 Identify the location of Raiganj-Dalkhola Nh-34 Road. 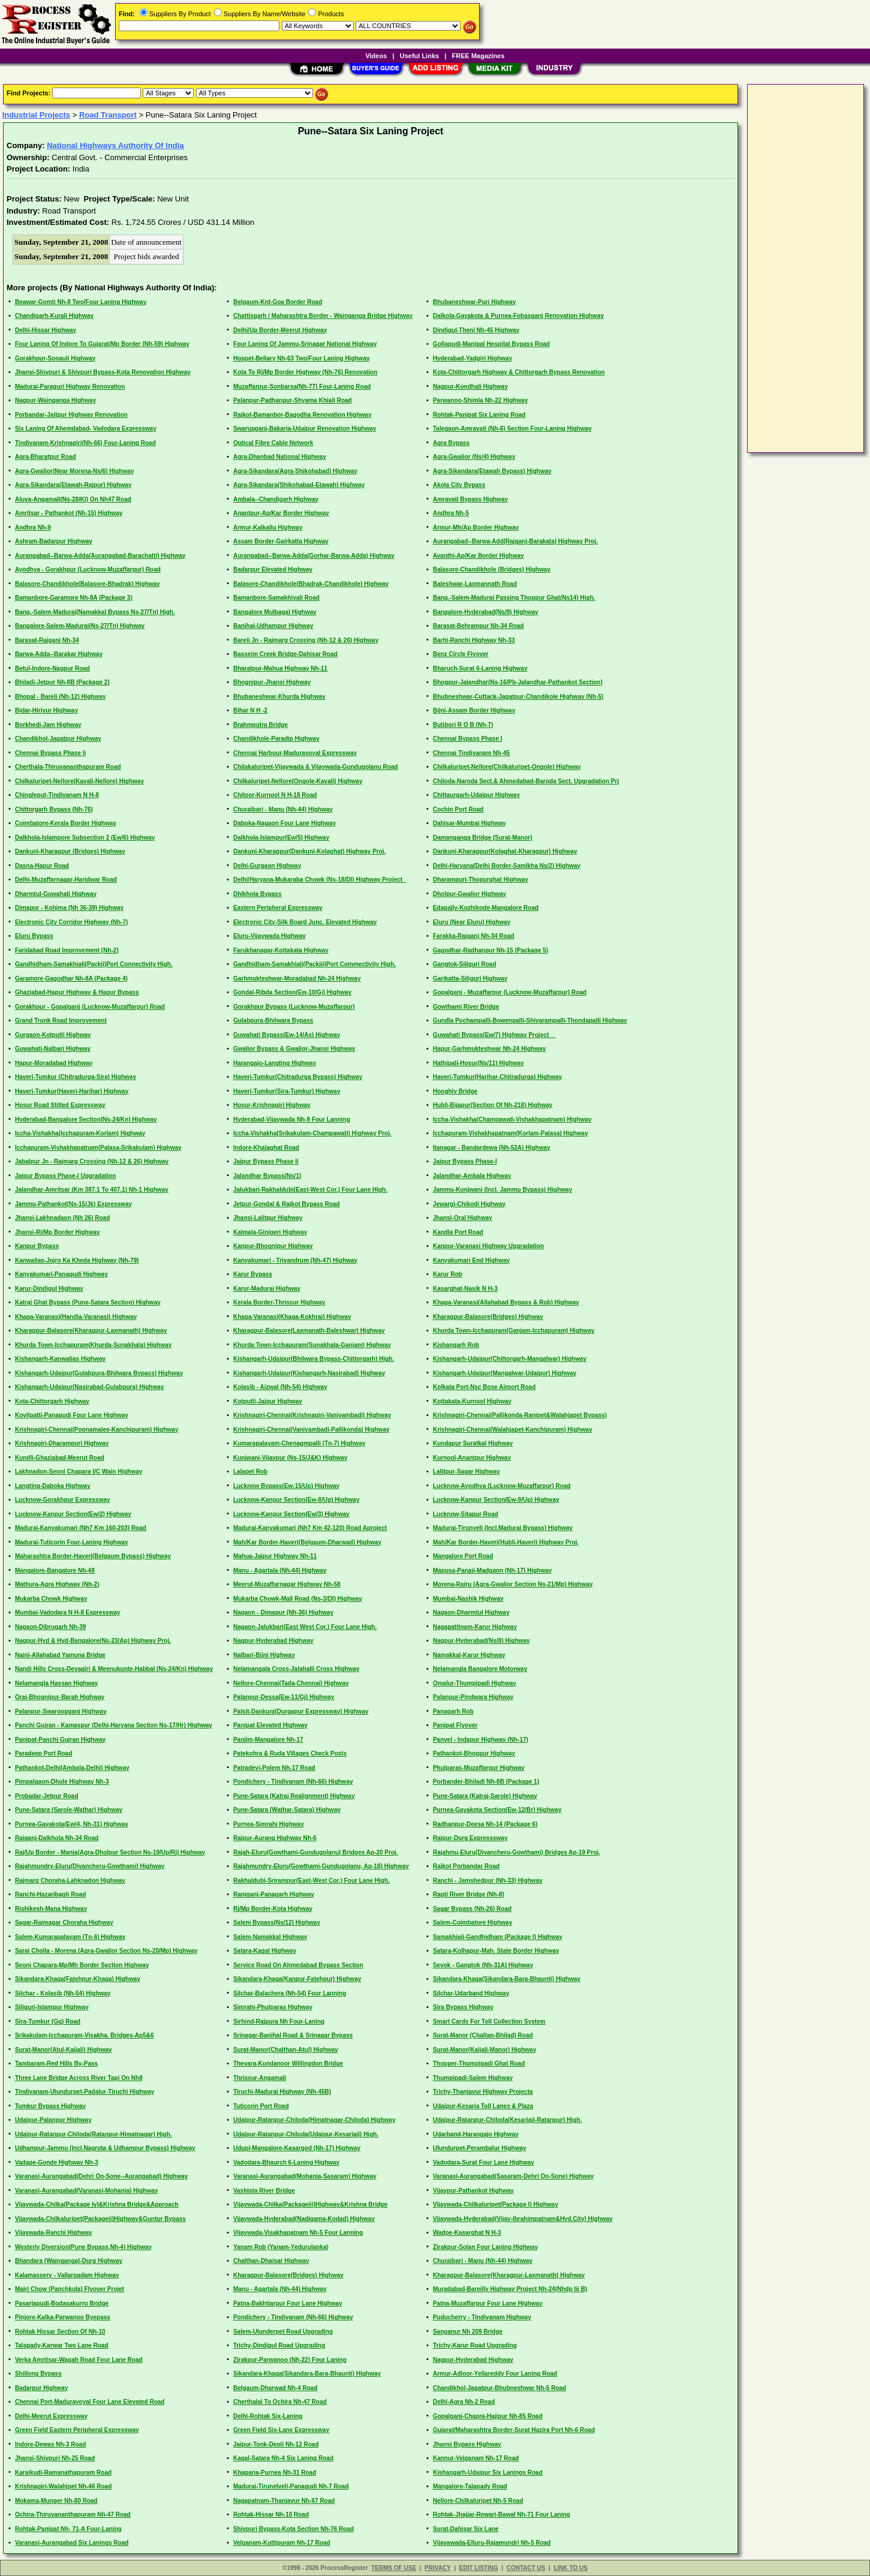
(56, 1838).